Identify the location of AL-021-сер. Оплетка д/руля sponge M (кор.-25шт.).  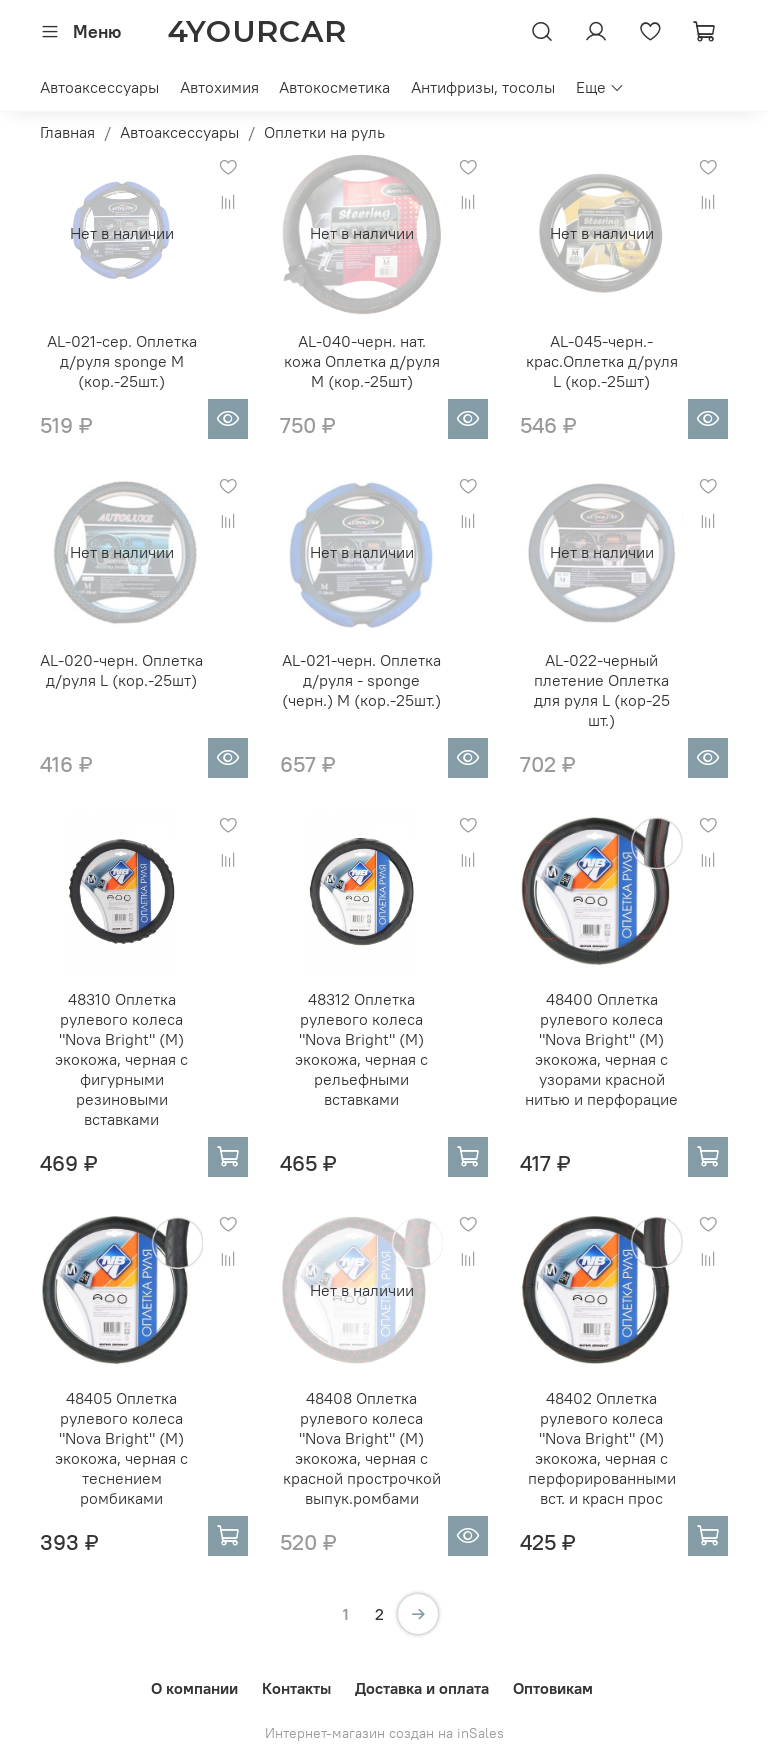
(122, 361).